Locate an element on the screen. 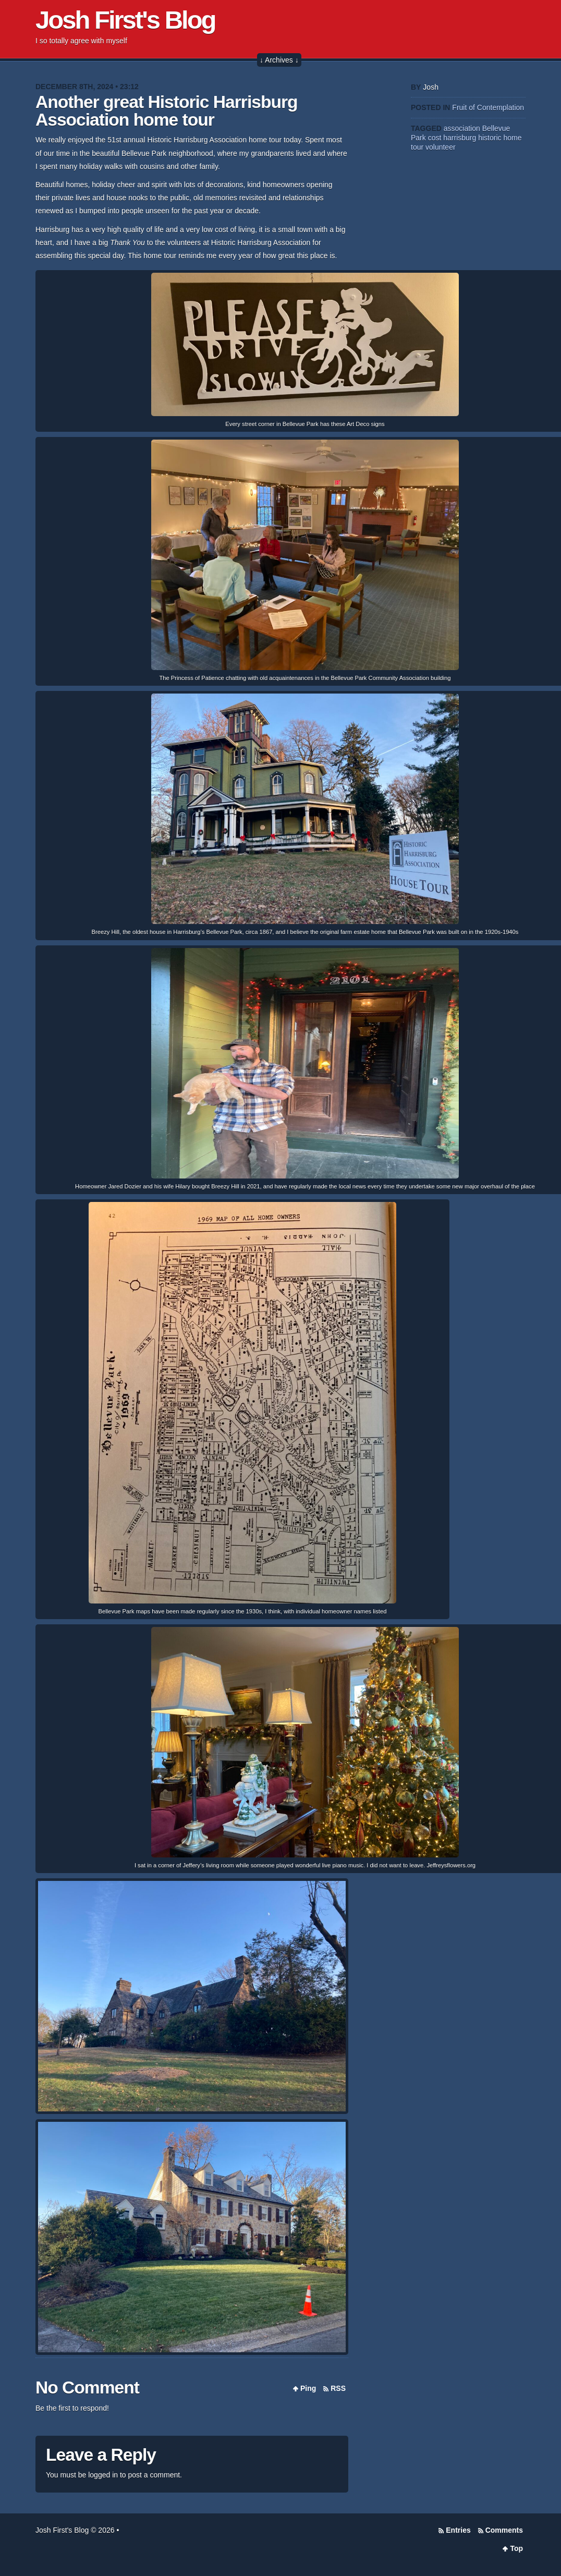 The height and width of the screenshot is (2576, 561). Top is located at coordinates (516, 2548).